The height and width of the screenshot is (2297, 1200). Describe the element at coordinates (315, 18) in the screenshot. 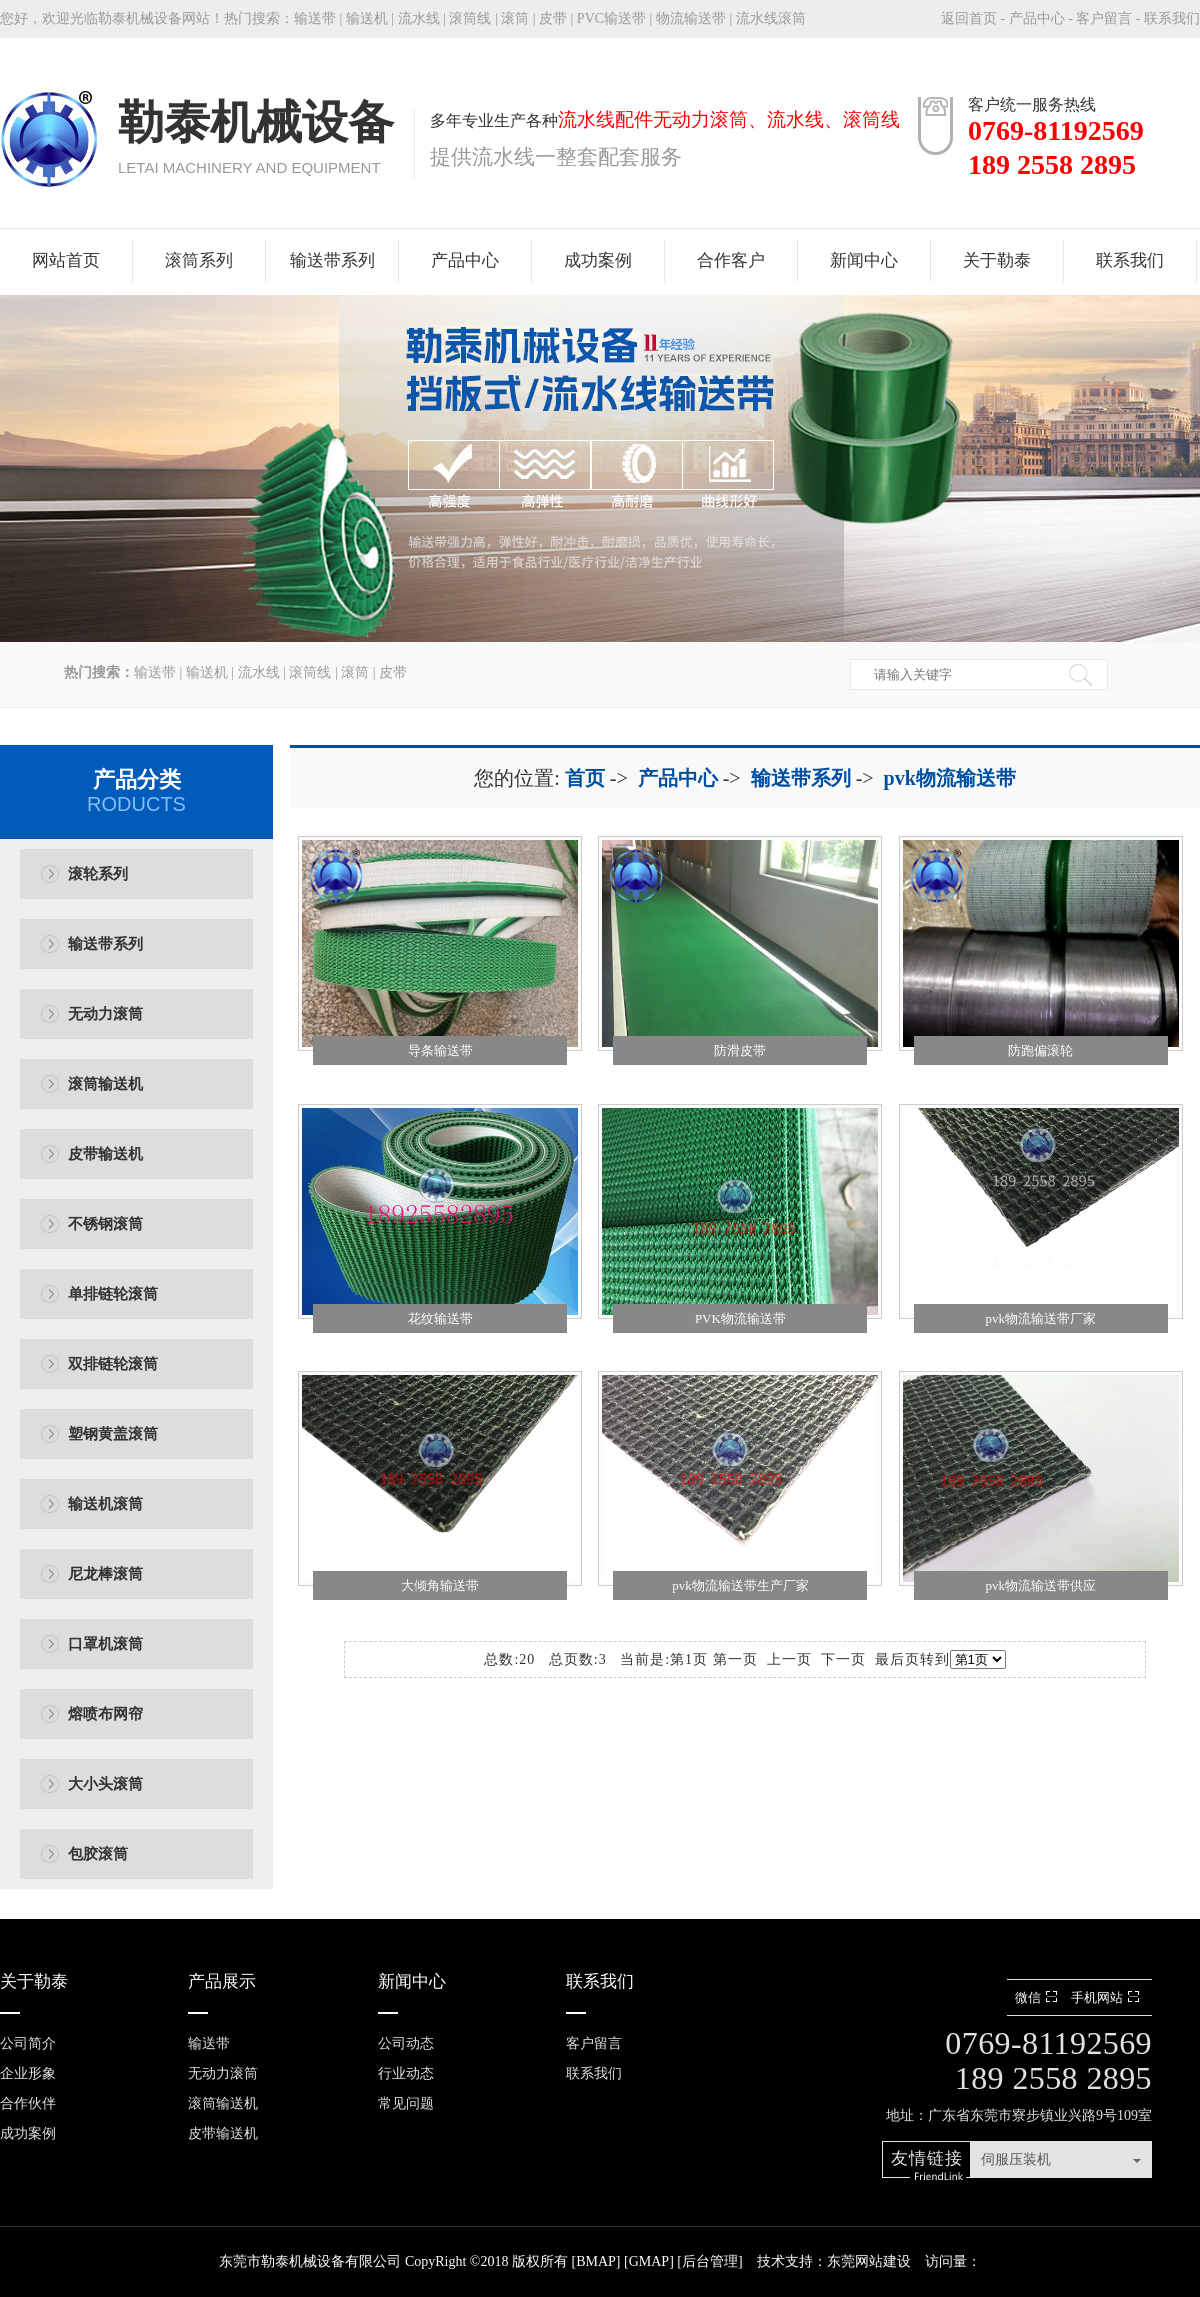

I see `输送带` at that location.